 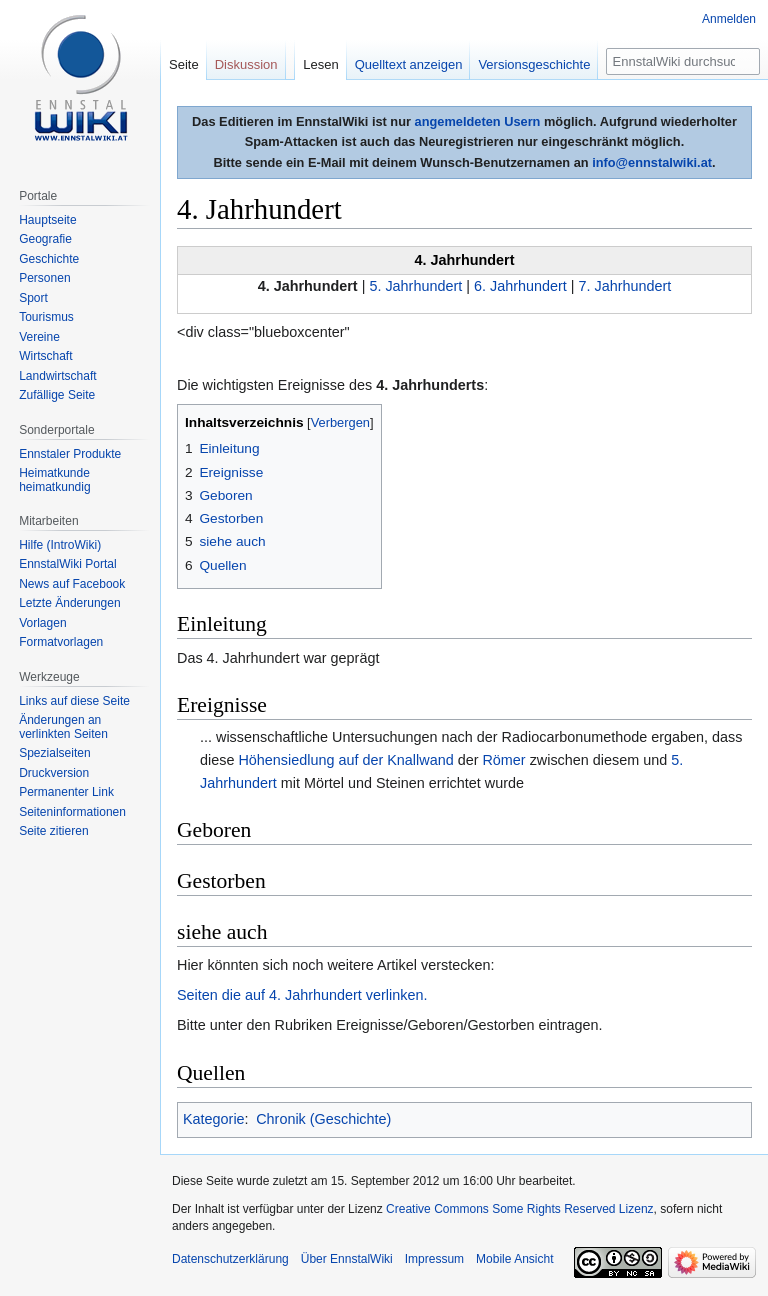 What do you see at coordinates (42, 623) in the screenshot?
I see `Vorlagen` at bounding box center [42, 623].